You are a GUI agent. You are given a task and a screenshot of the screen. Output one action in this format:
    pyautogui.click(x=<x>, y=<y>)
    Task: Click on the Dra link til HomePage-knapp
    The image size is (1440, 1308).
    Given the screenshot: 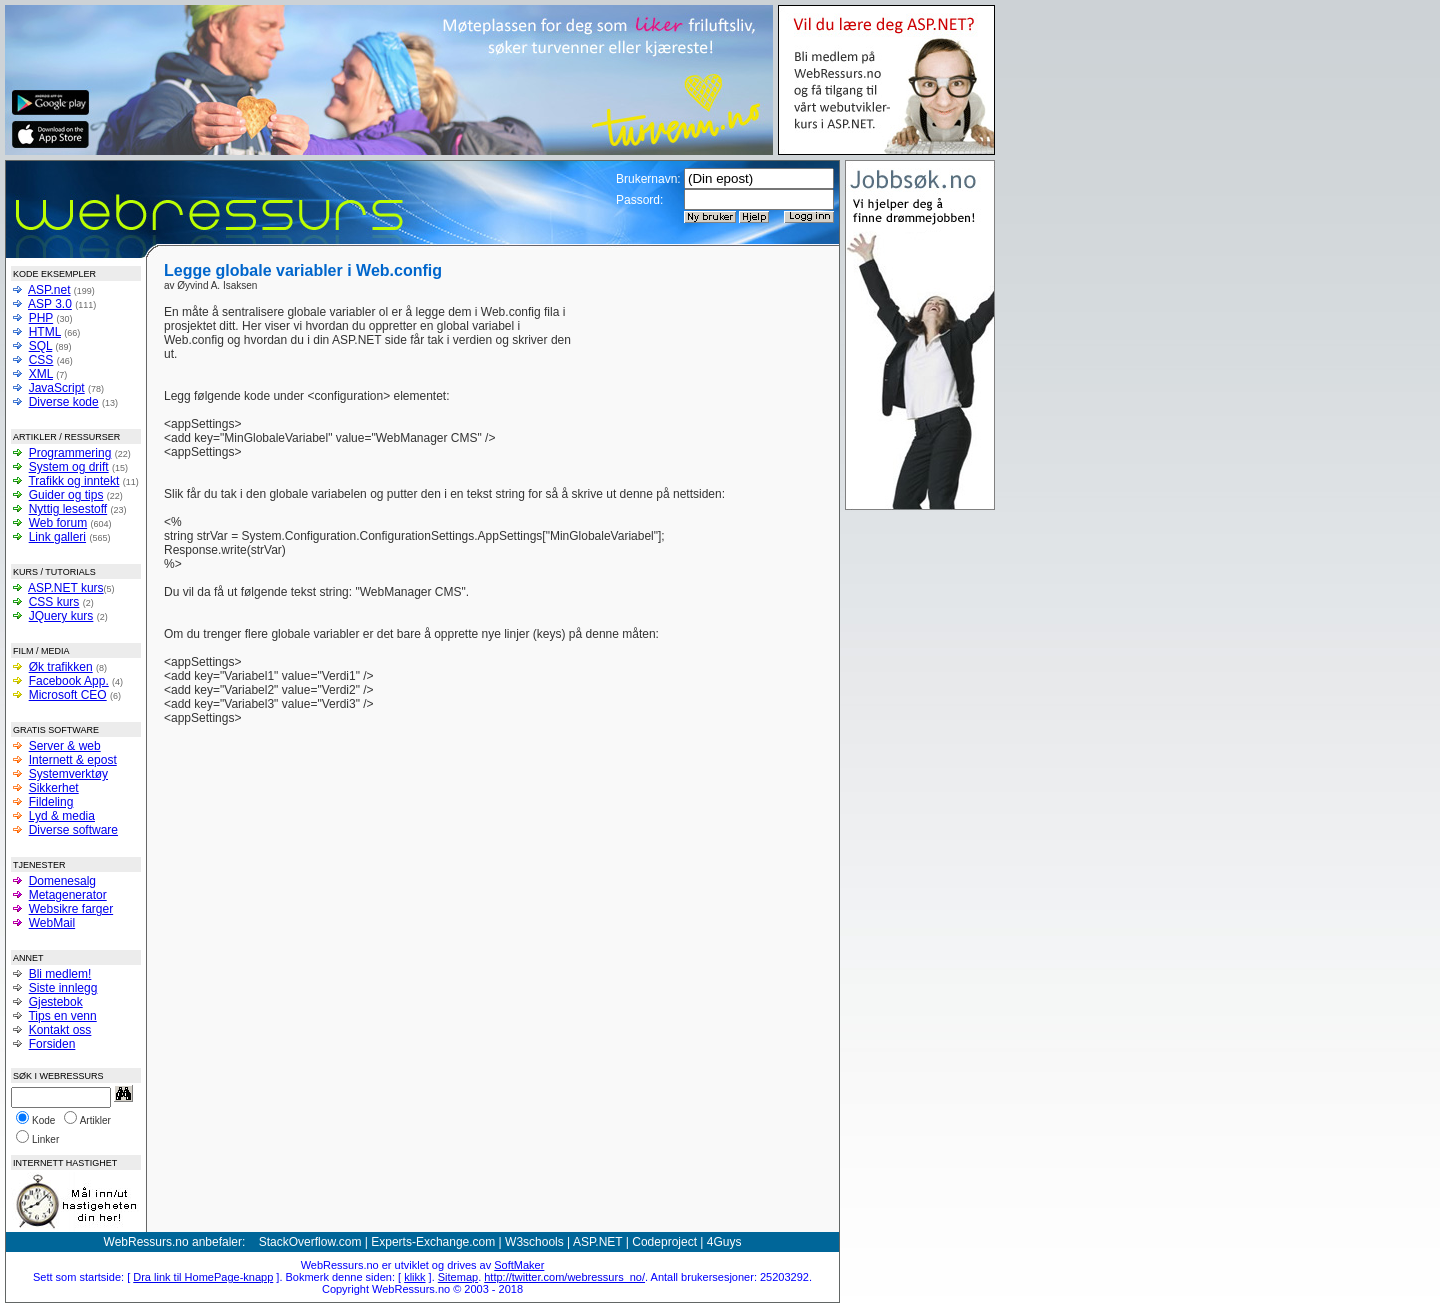 What is the action you would take?
    pyautogui.click(x=203, y=1277)
    